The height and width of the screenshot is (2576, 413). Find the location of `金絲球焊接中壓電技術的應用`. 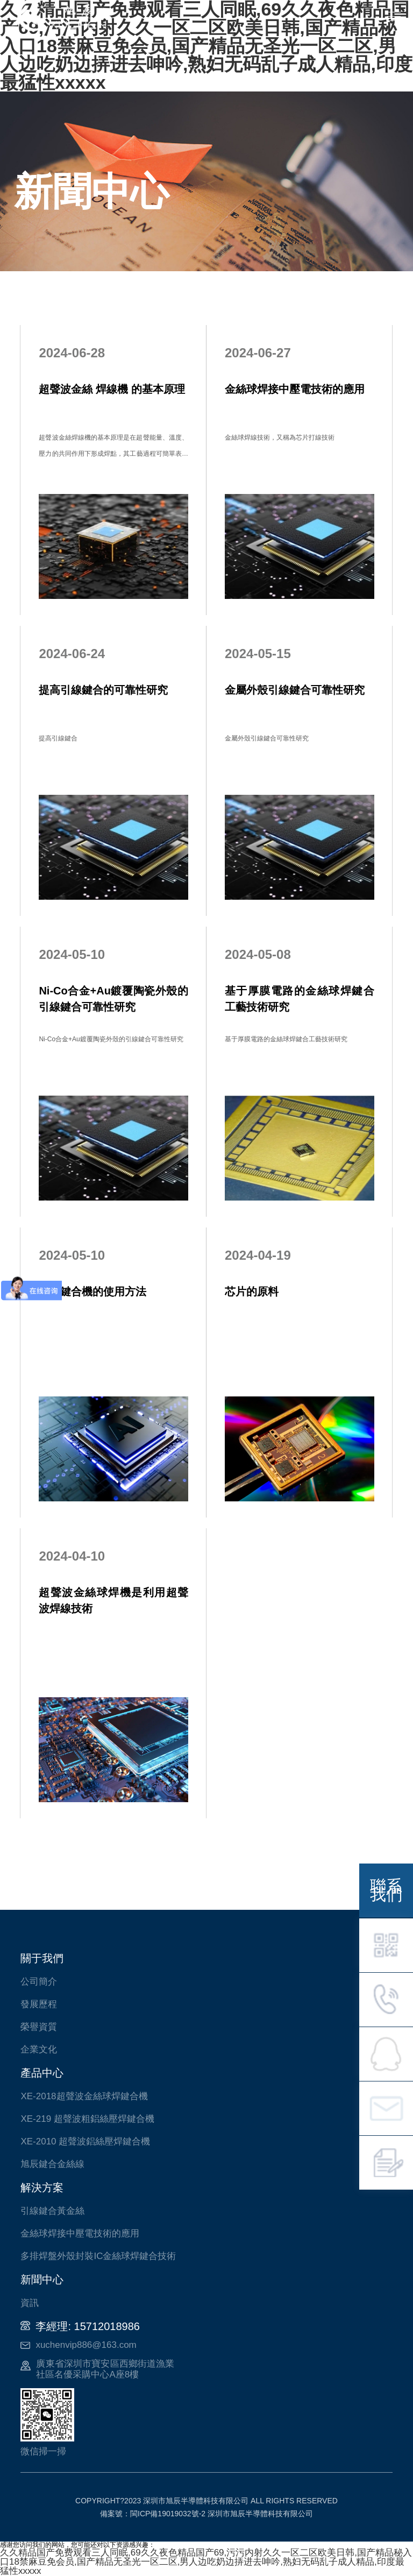

金絲球焊接中壓電技術的應用 is located at coordinates (79, 2233).